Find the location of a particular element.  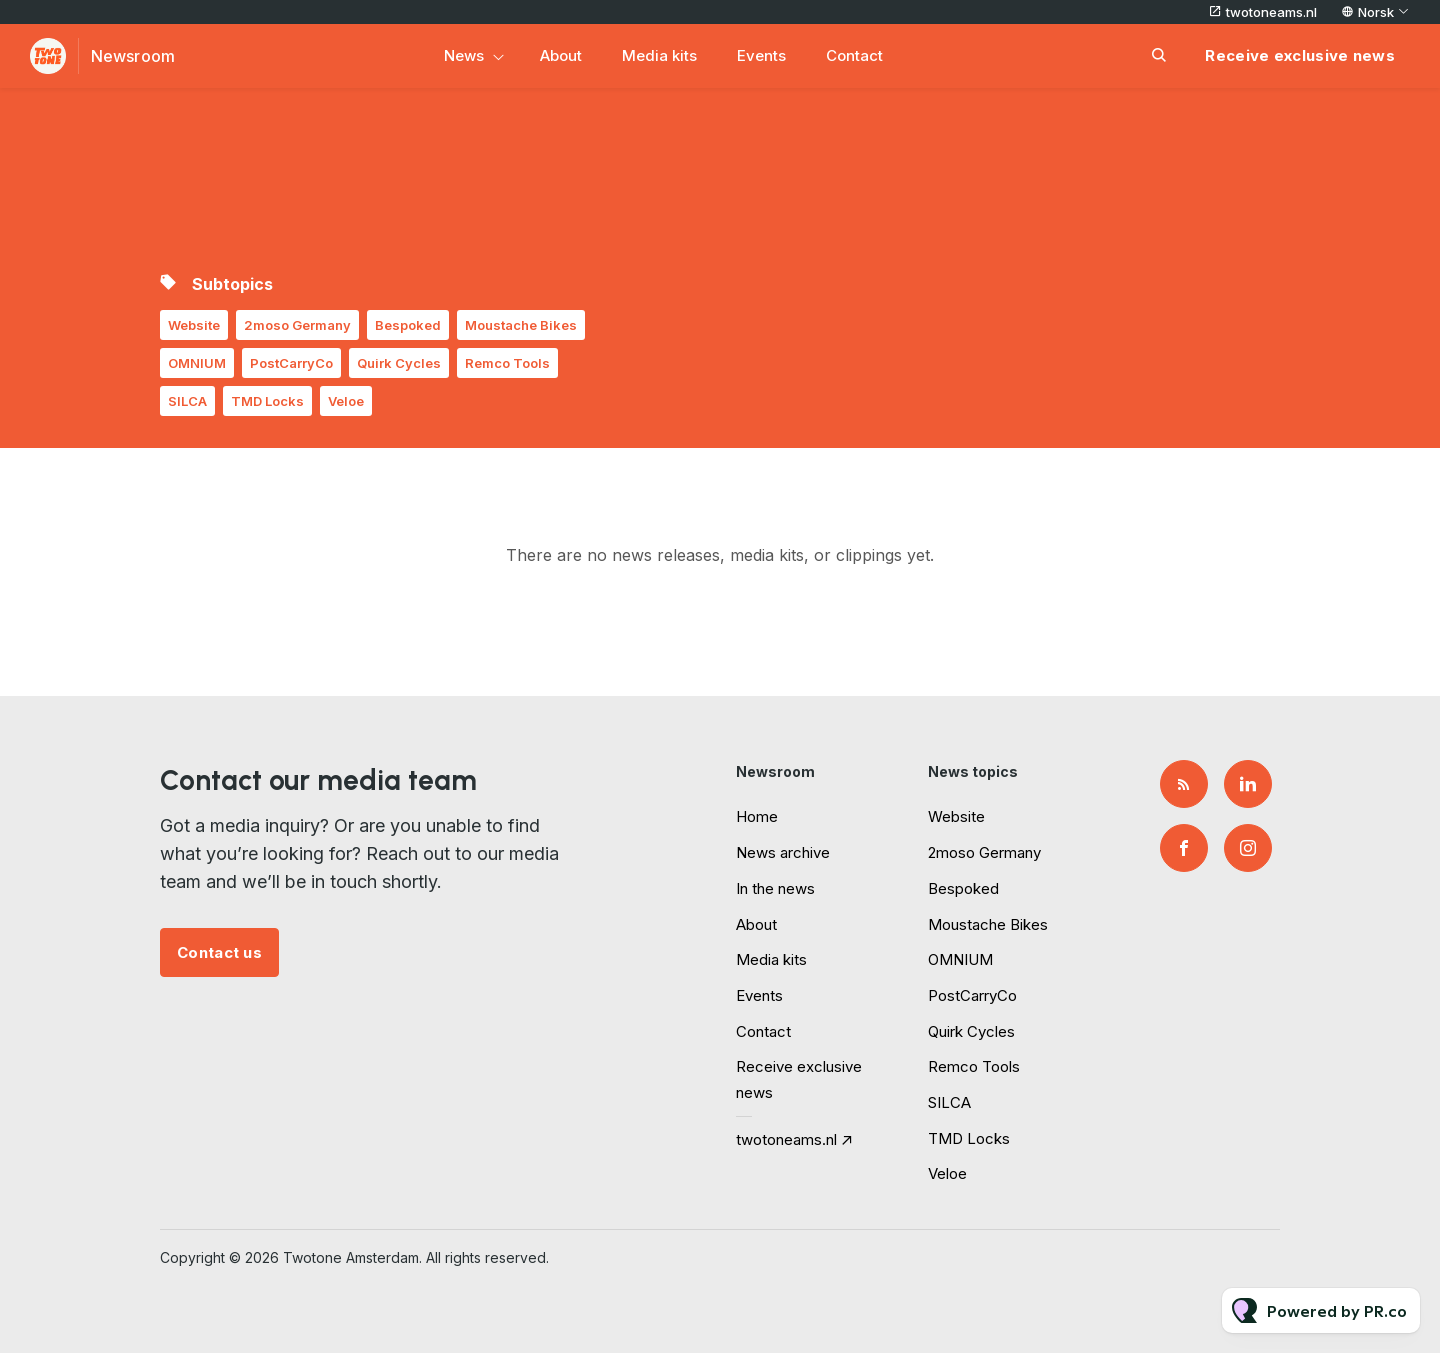

Remco Tools is located at coordinates (507, 363).